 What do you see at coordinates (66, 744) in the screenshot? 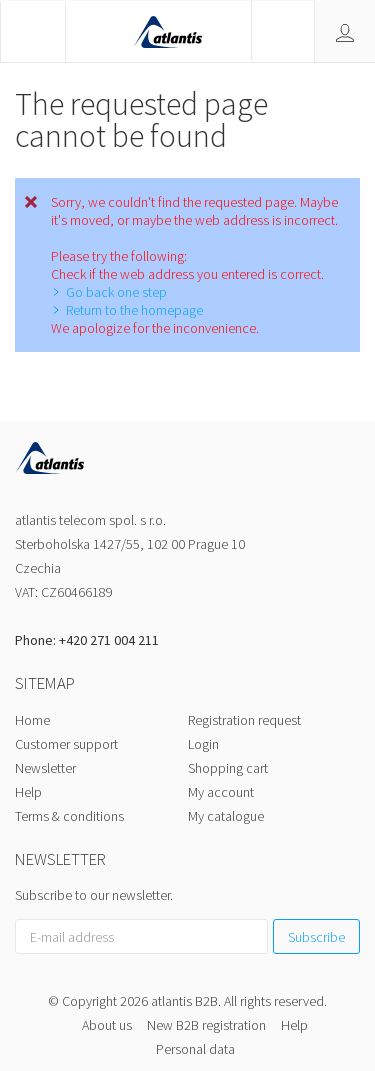
I see `Customer support` at bounding box center [66, 744].